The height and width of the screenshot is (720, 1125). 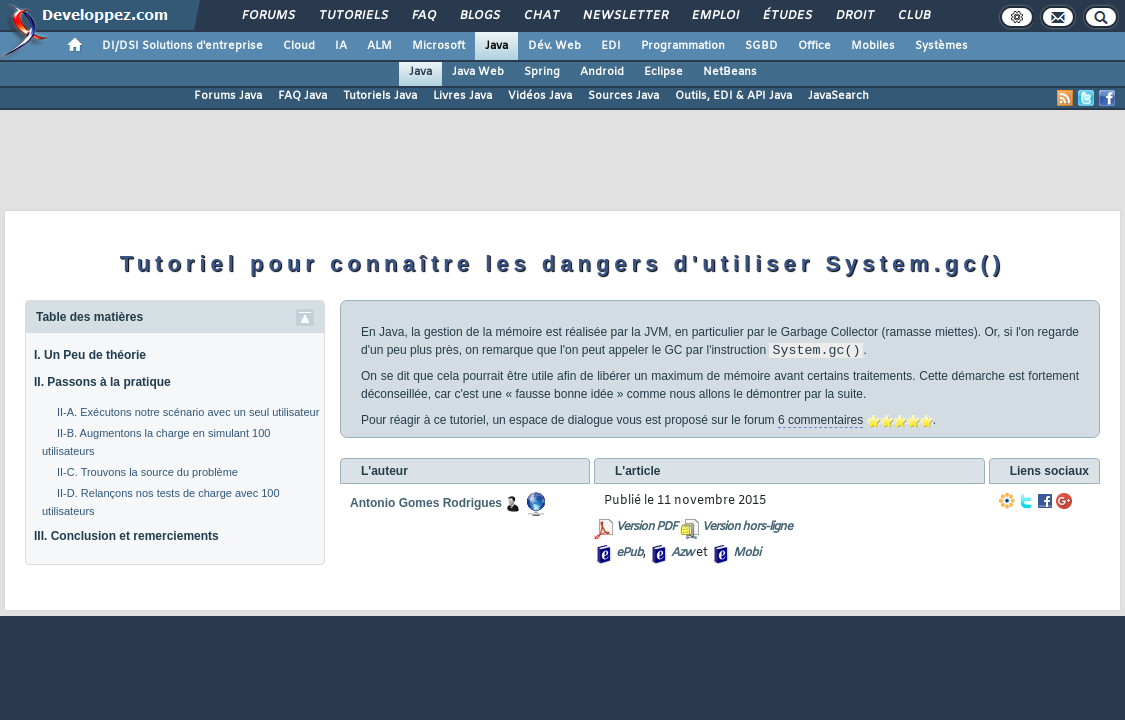 What do you see at coordinates (786, 16) in the screenshot?
I see `Études` at bounding box center [786, 16].